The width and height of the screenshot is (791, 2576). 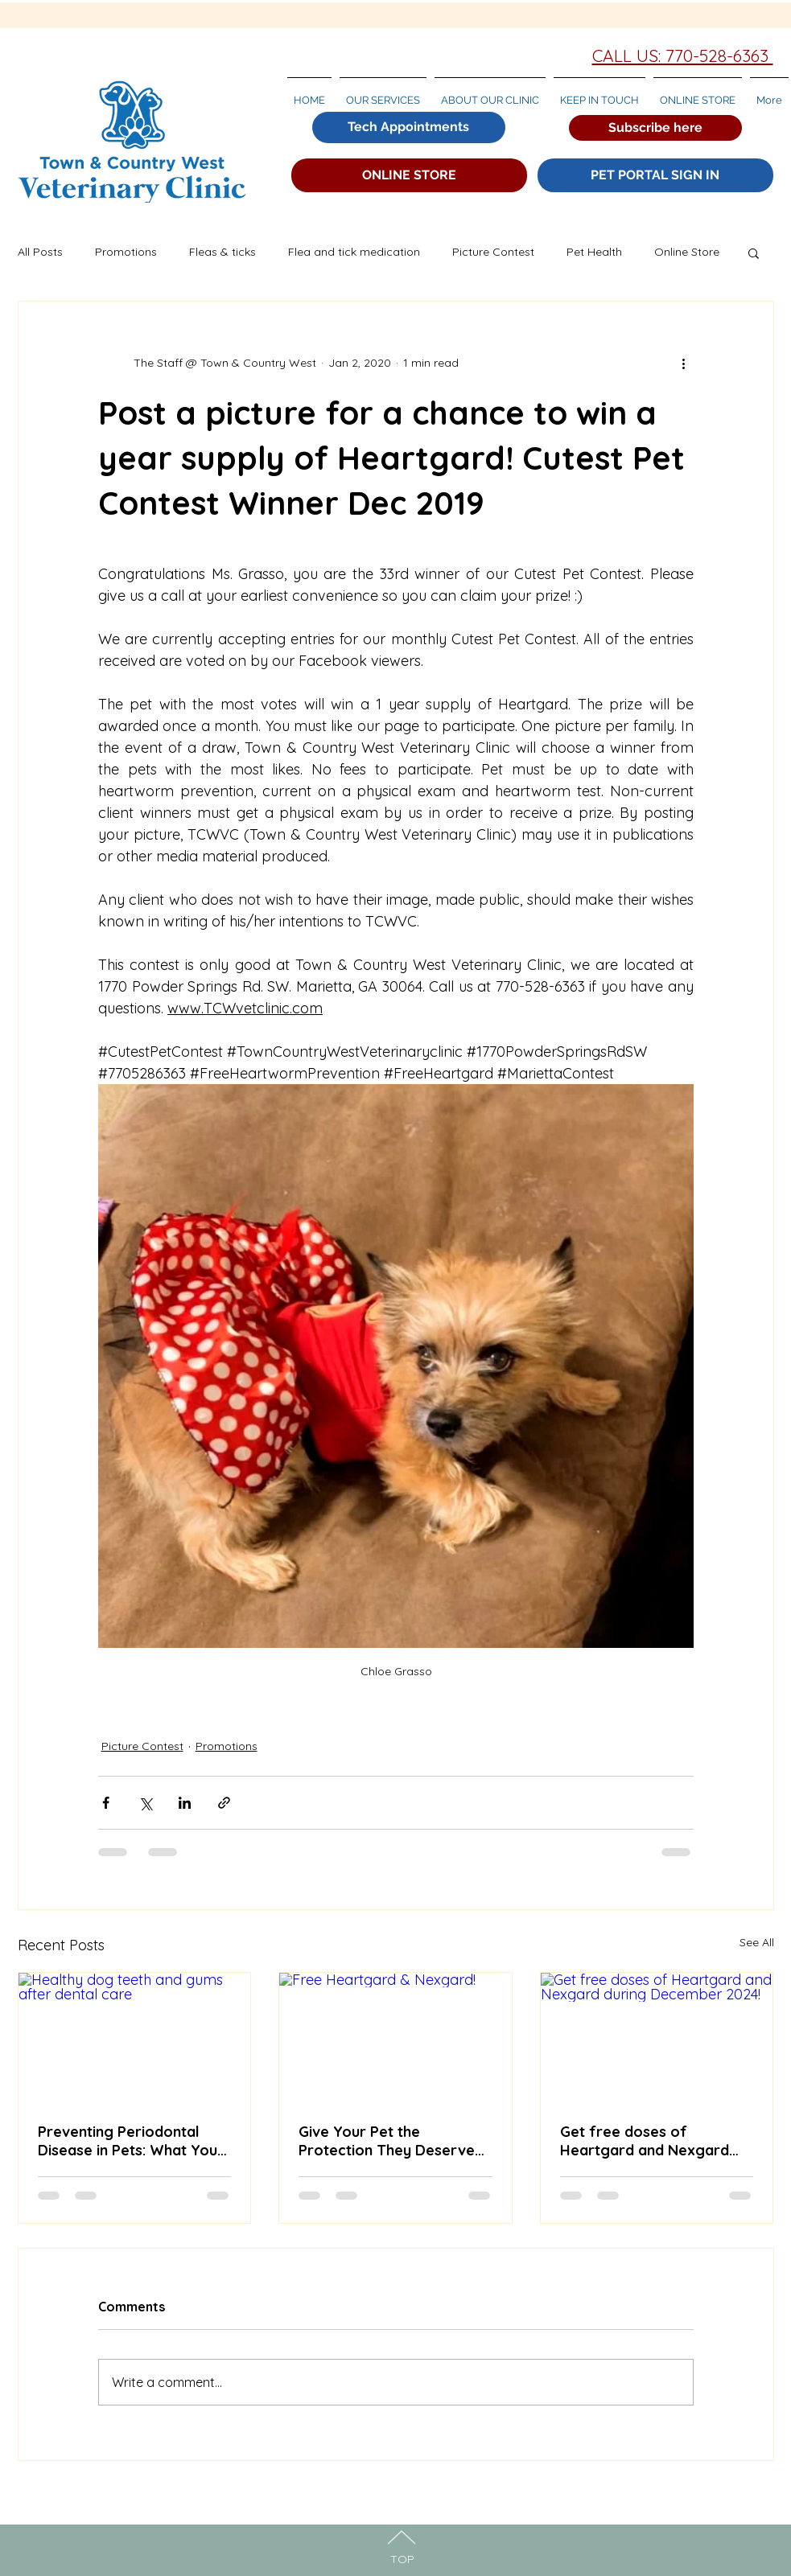 What do you see at coordinates (408, 127) in the screenshot?
I see `[Tech Appointments]` at bounding box center [408, 127].